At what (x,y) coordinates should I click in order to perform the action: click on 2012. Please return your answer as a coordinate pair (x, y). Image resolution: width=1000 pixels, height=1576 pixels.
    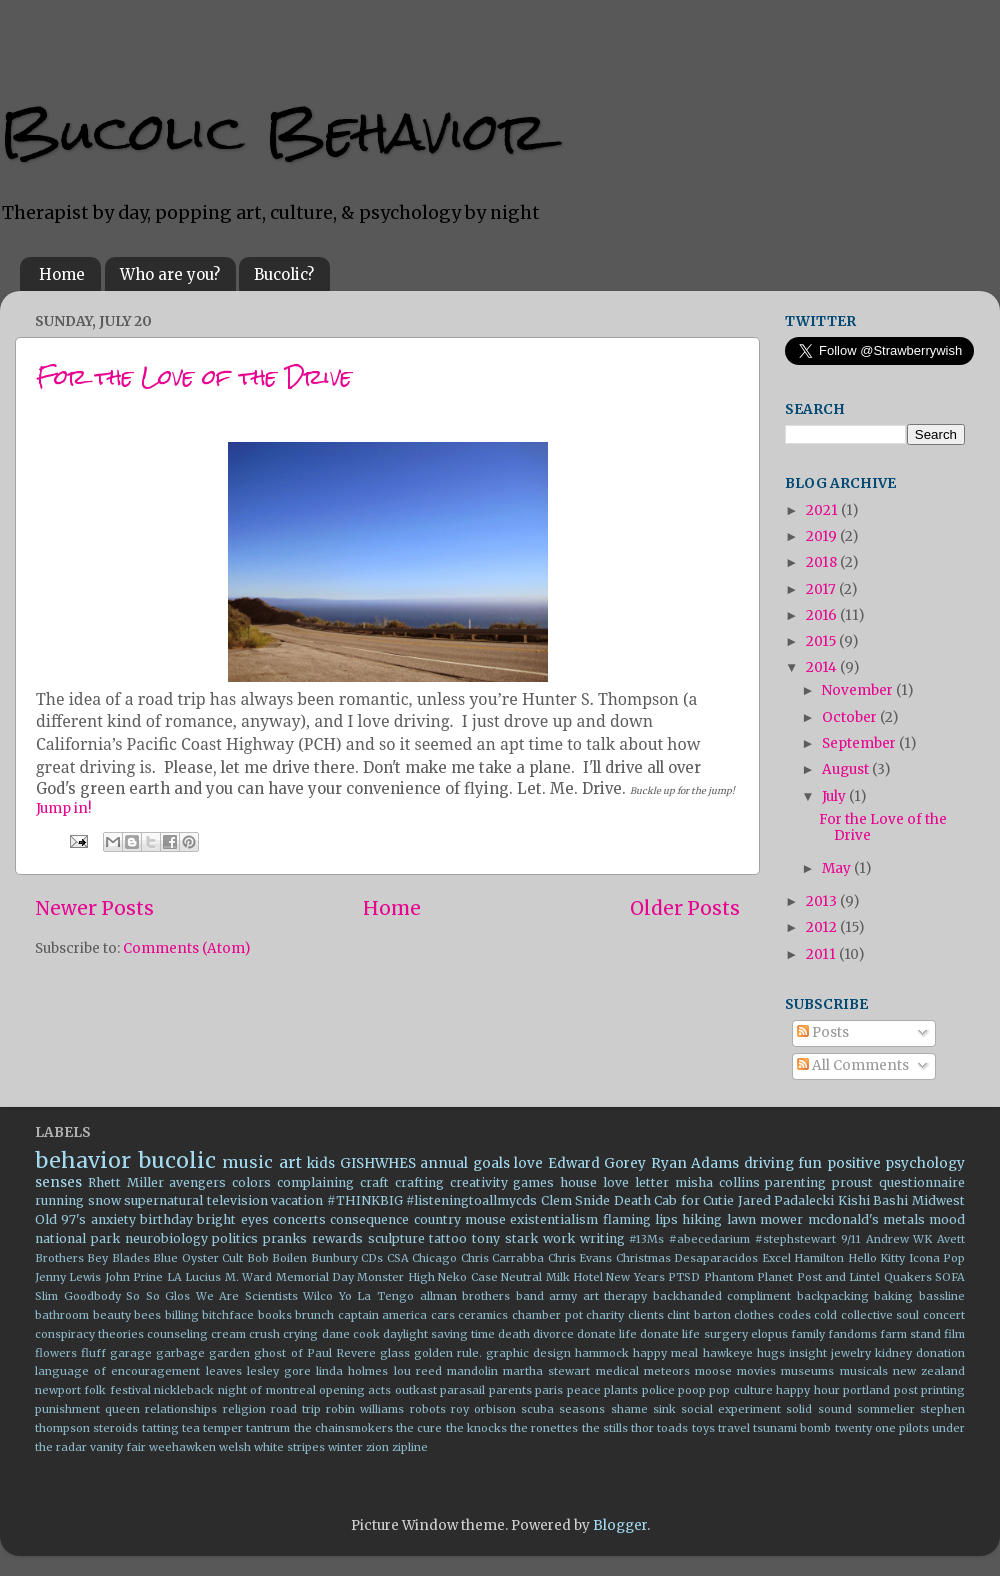
    Looking at the image, I should click on (823, 927).